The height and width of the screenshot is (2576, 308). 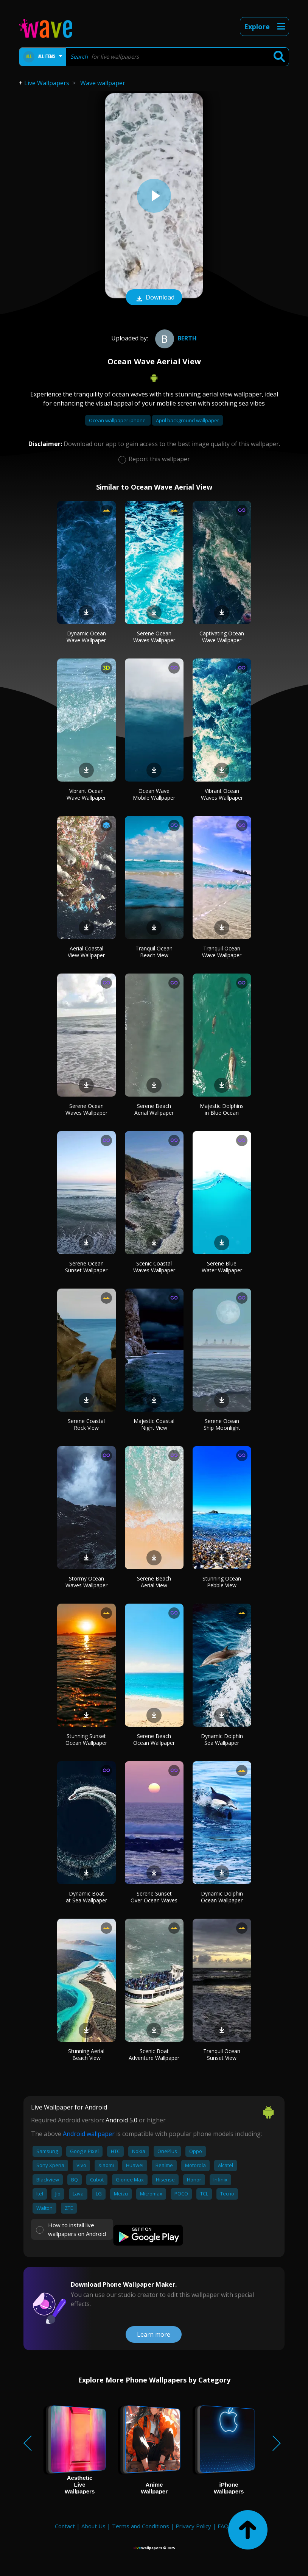 What do you see at coordinates (175, 338) in the screenshot?
I see `berth` at bounding box center [175, 338].